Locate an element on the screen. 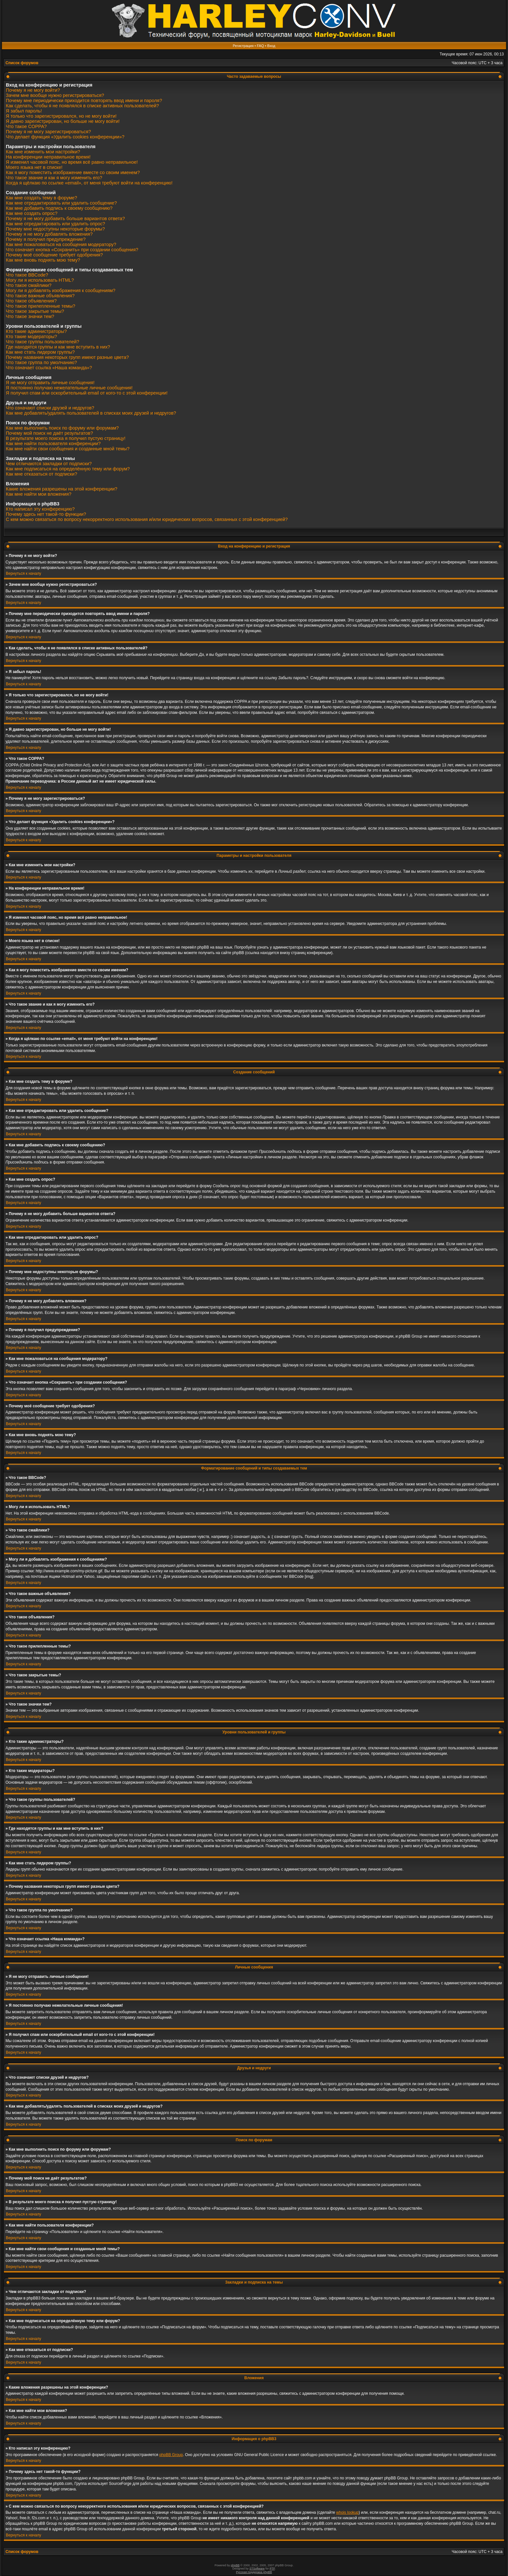 Image resolution: width=508 pixels, height=2576 pixels. Я забыл пароль! is located at coordinates (24, 110).